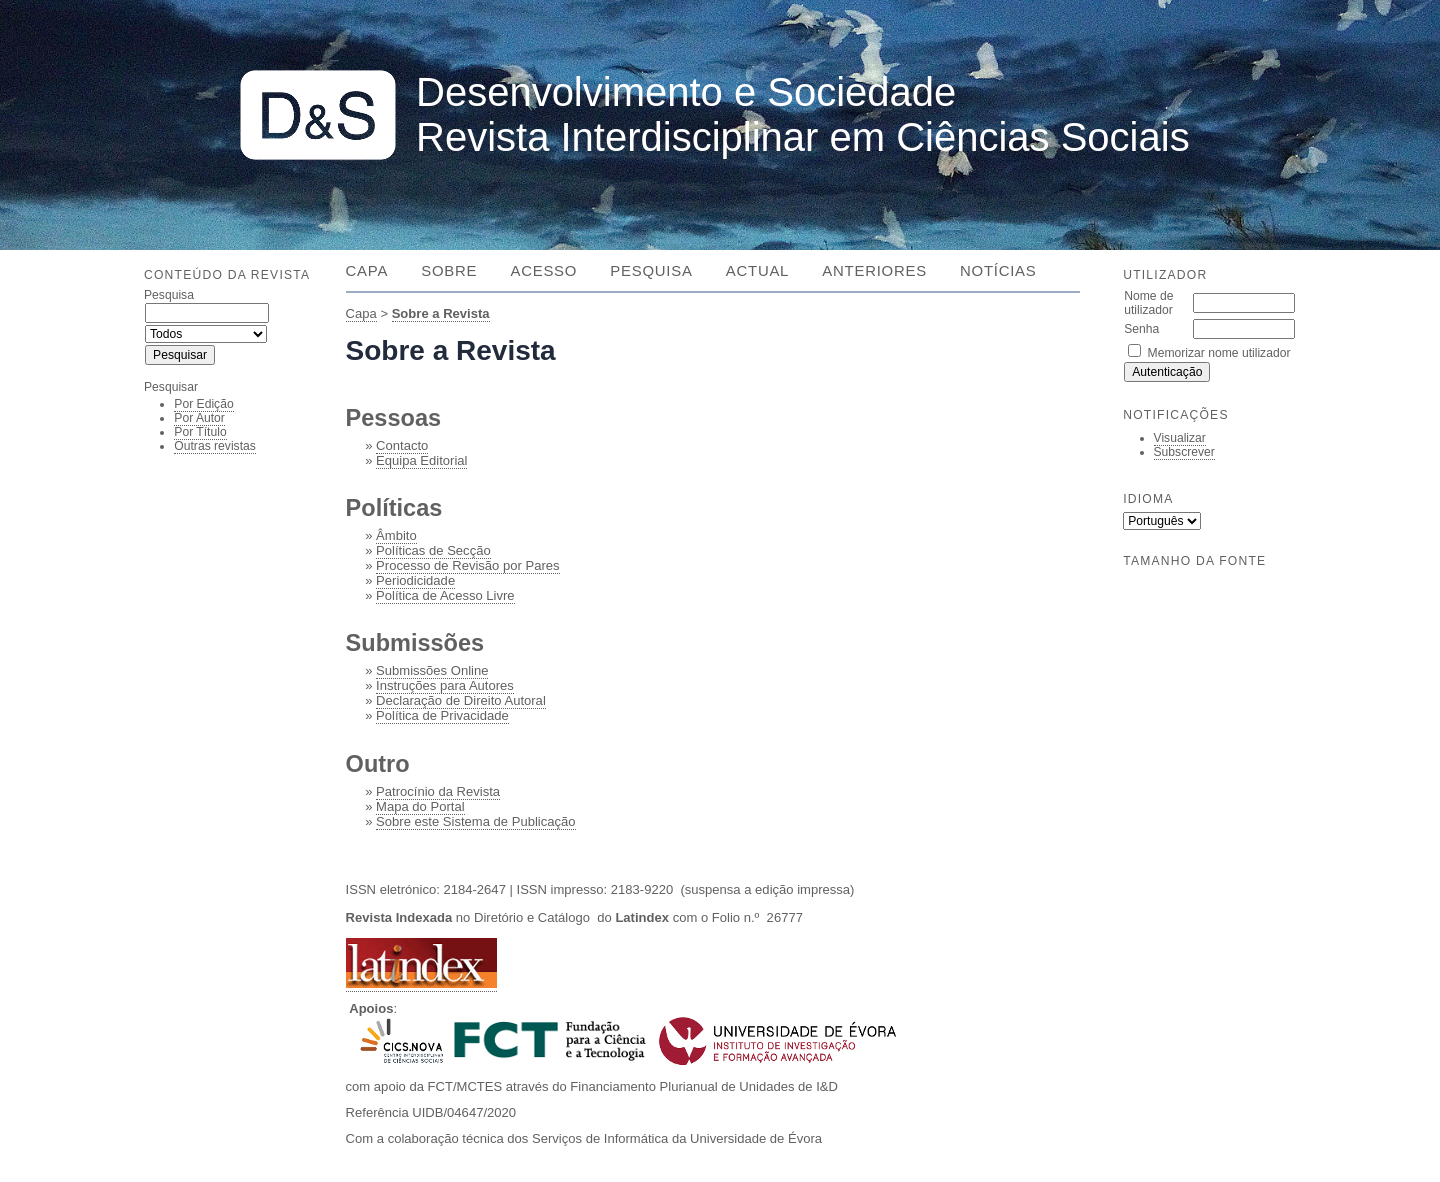  What do you see at coordinates (1184, 452) in the screenshot?
I see `Subscrever` at bounding box center [1184, 452].